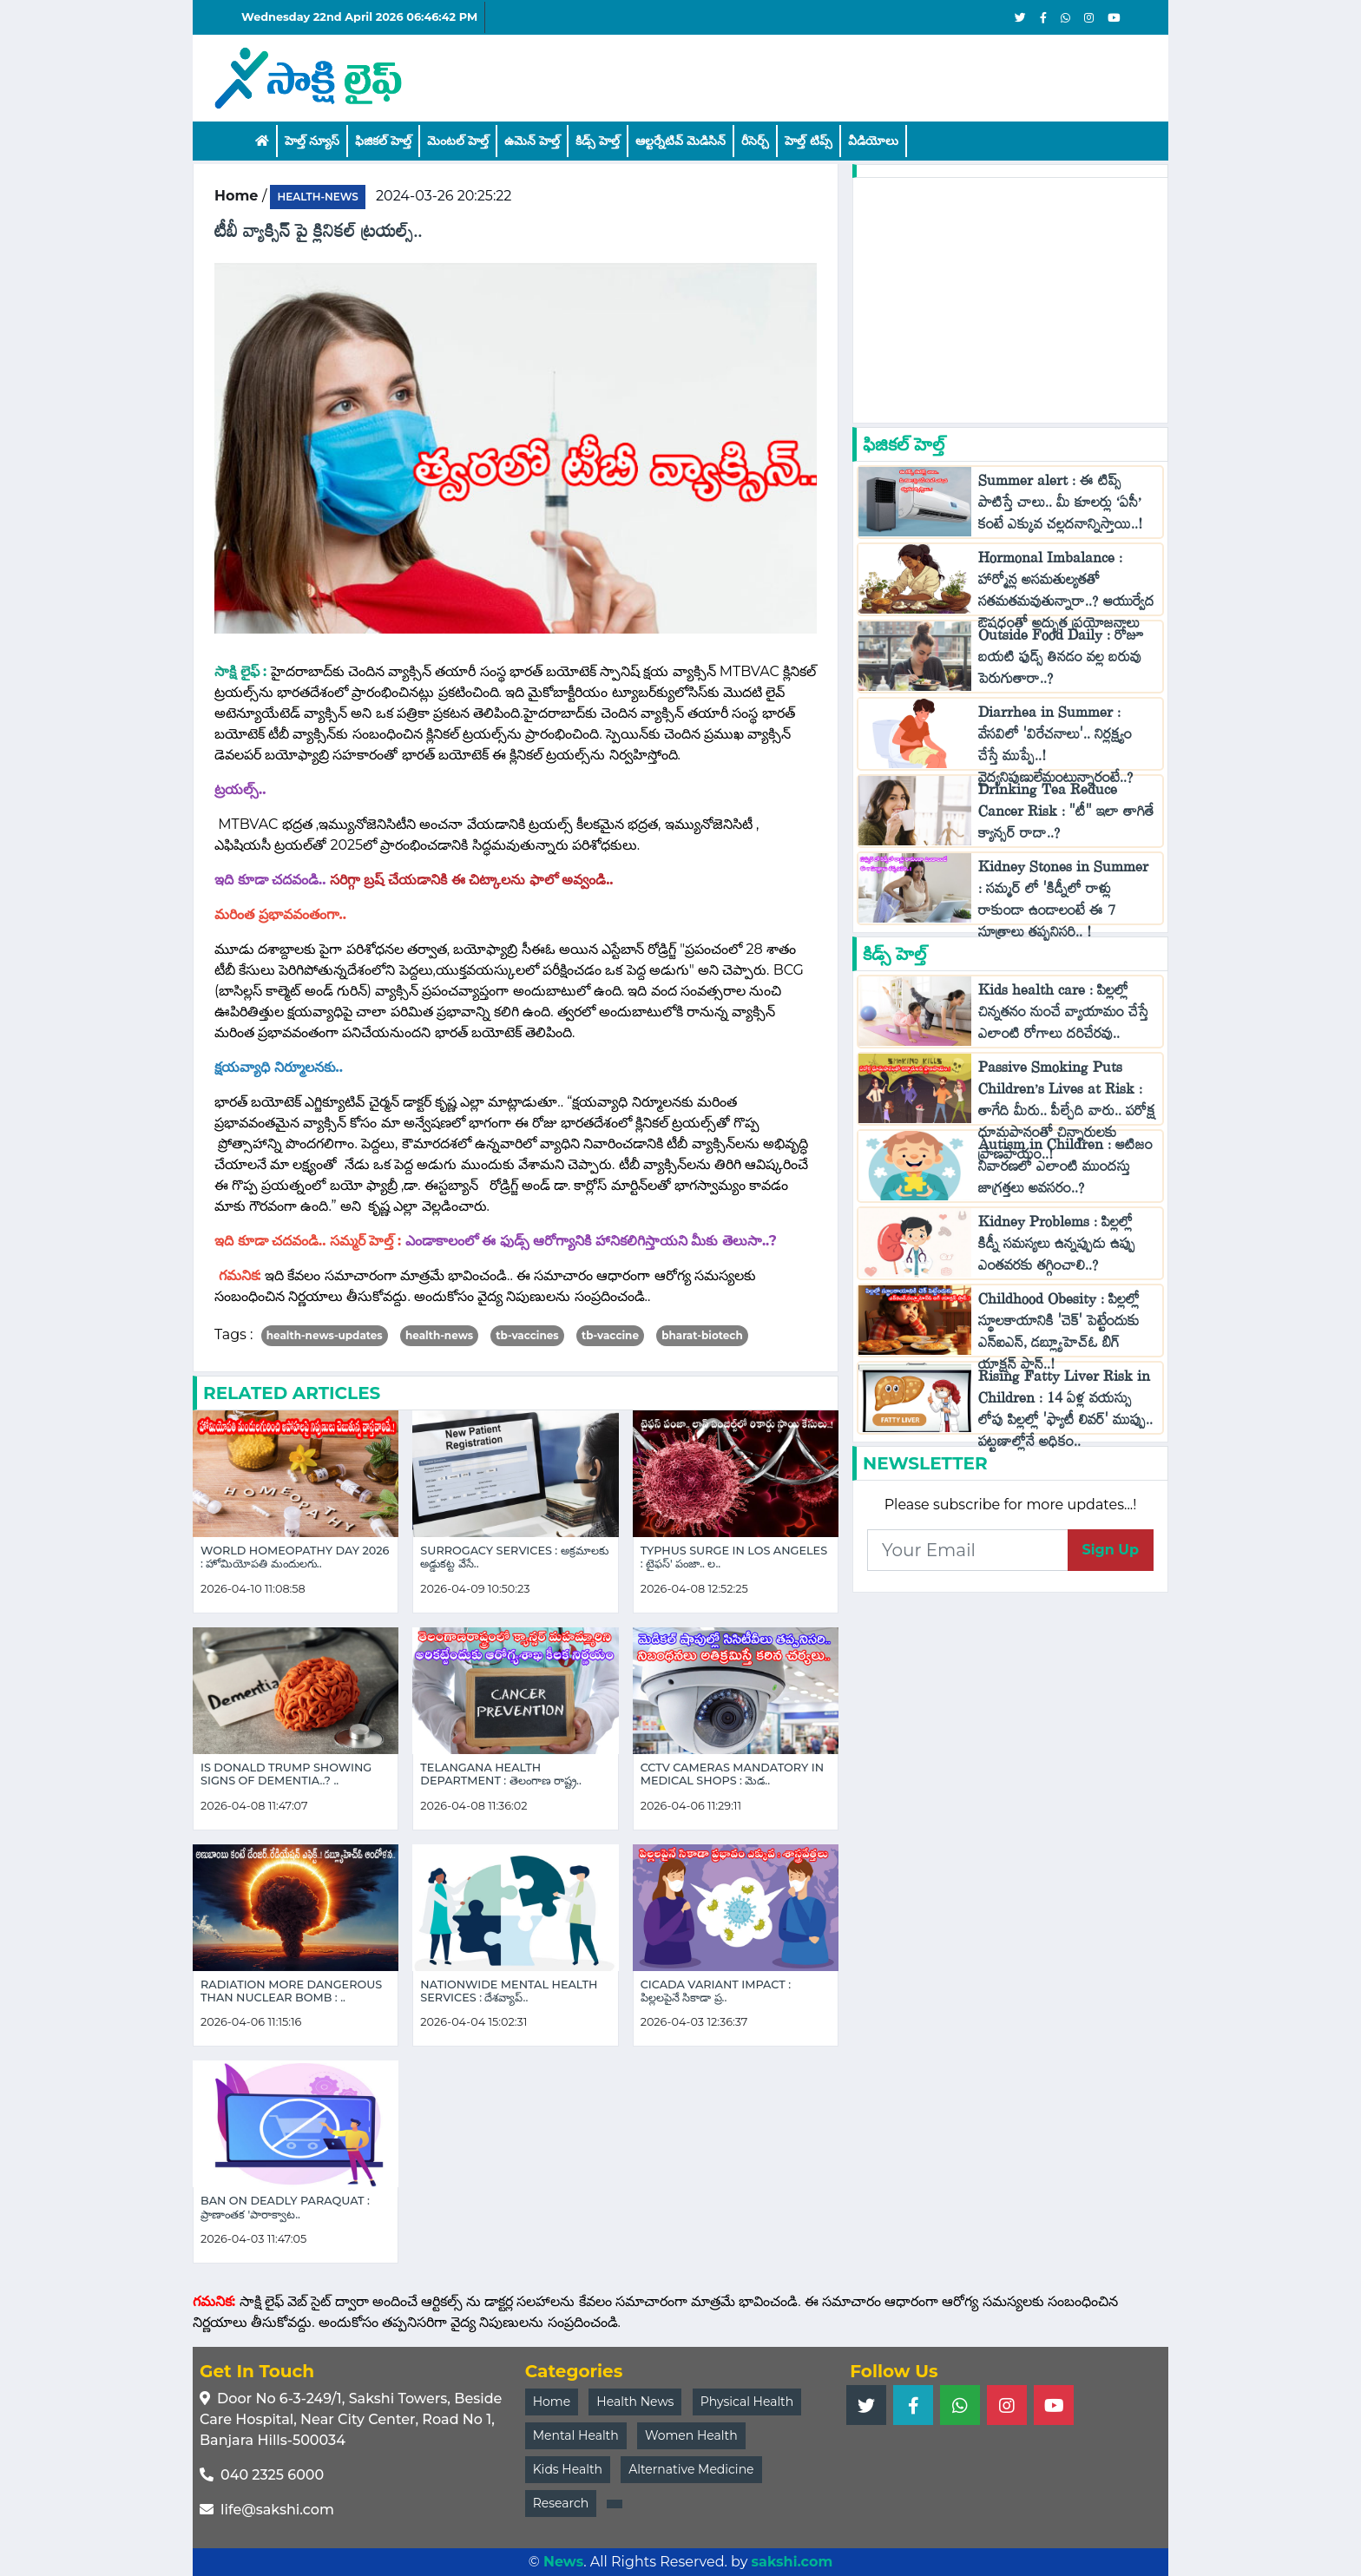 Image resolution: width=1361 pixels, height=2576 pixels. I want to click on Autism in Children : ఆటిజం నివారణలో ఎలాంటి ముందస్తు జాగ్రత్తలు అవసరం..?, so click(1065, 1170).